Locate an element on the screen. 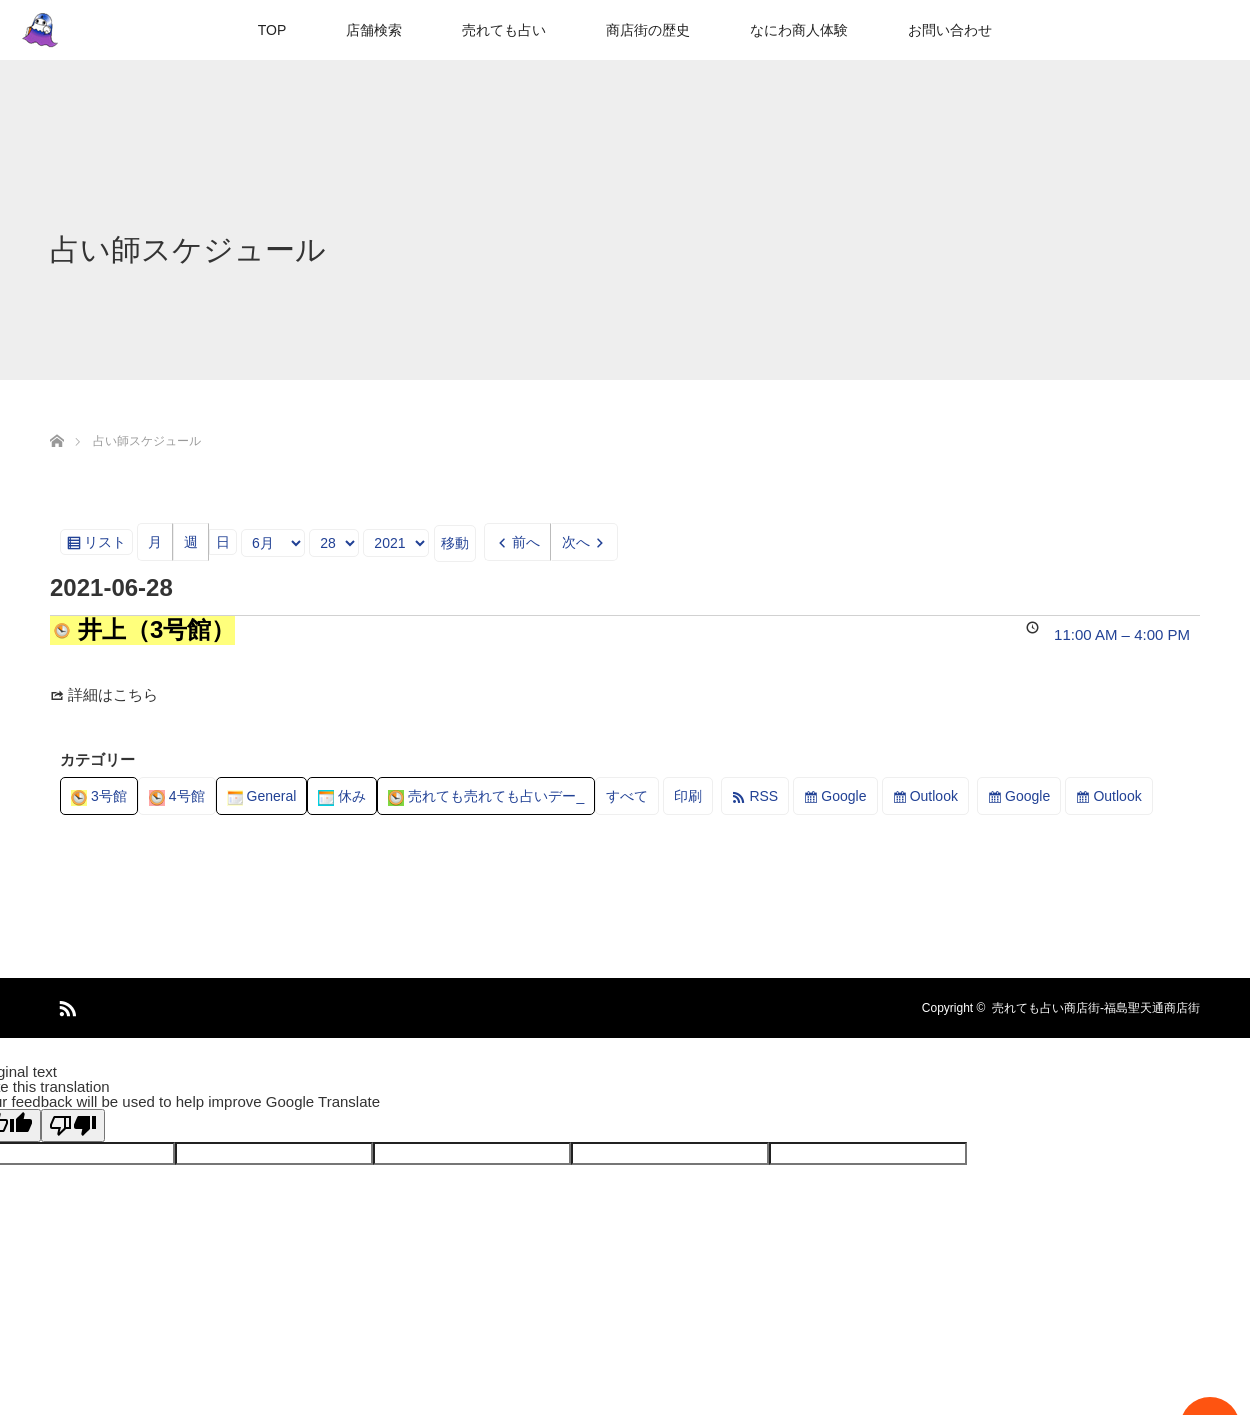 The width and height of the screenshot is (1250, 1415). 店舗検索 is located at coordinates (374, 30).